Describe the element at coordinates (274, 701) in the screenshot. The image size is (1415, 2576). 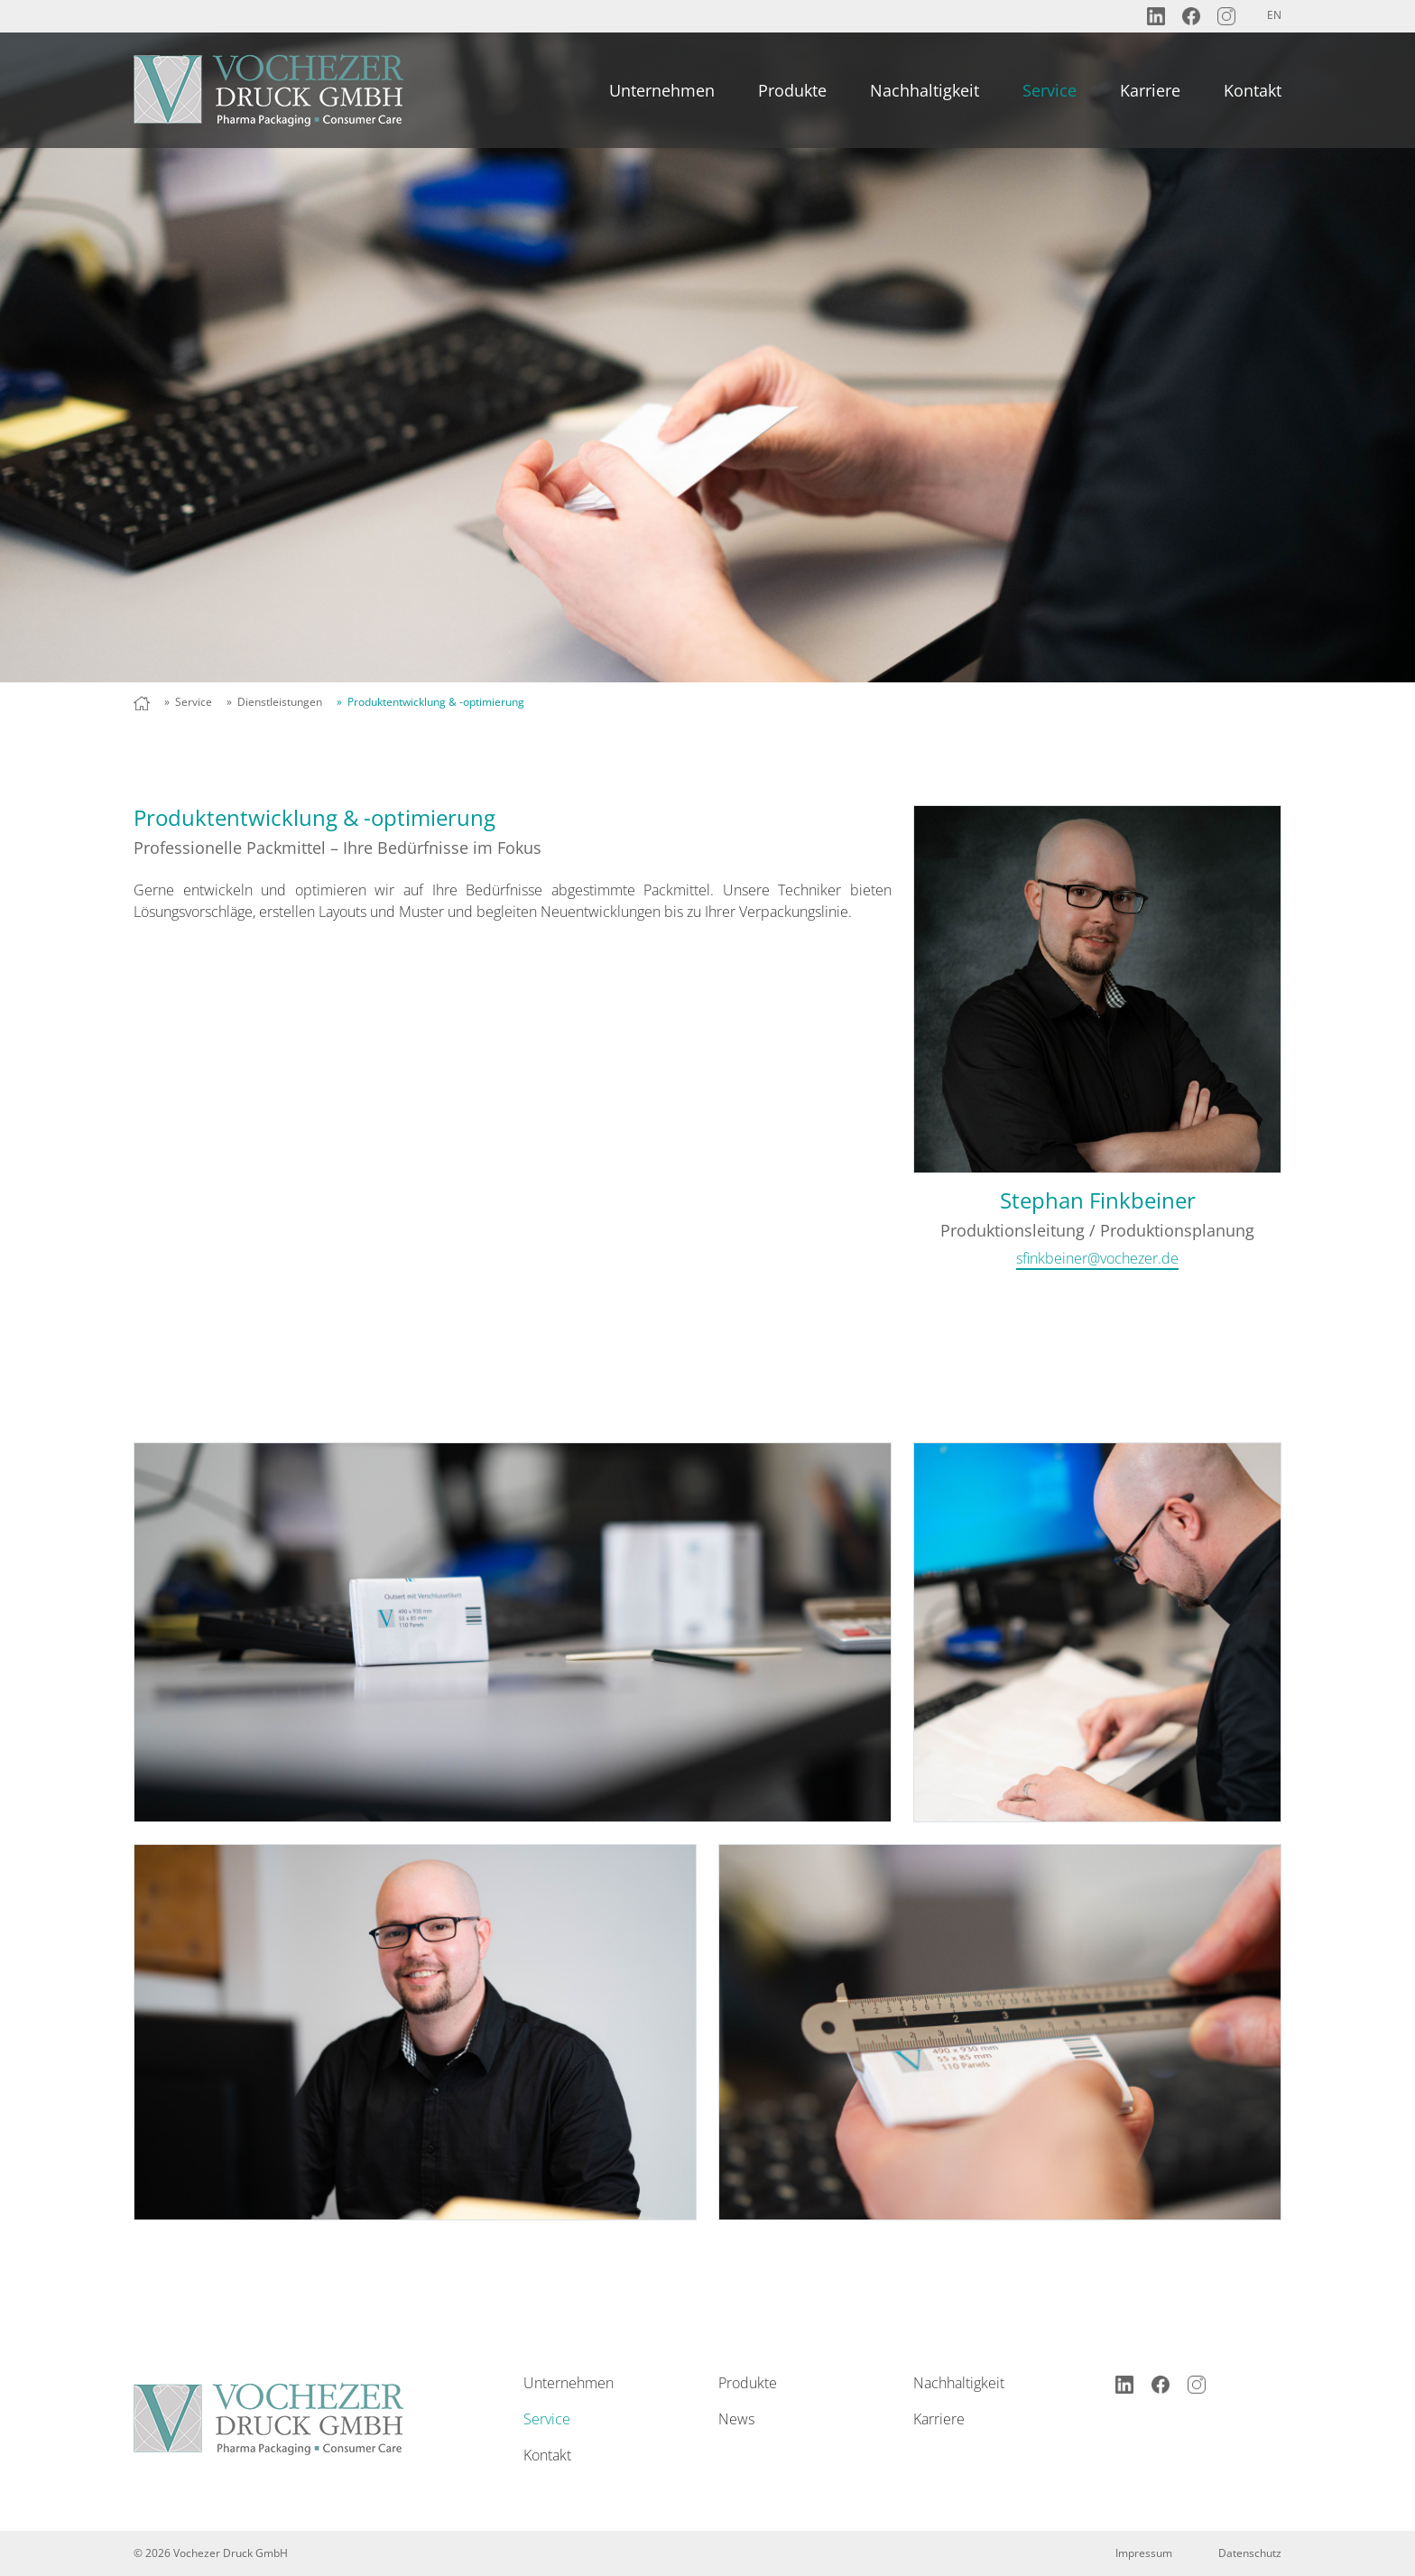
I see `» Dienstleistungen` at that location.